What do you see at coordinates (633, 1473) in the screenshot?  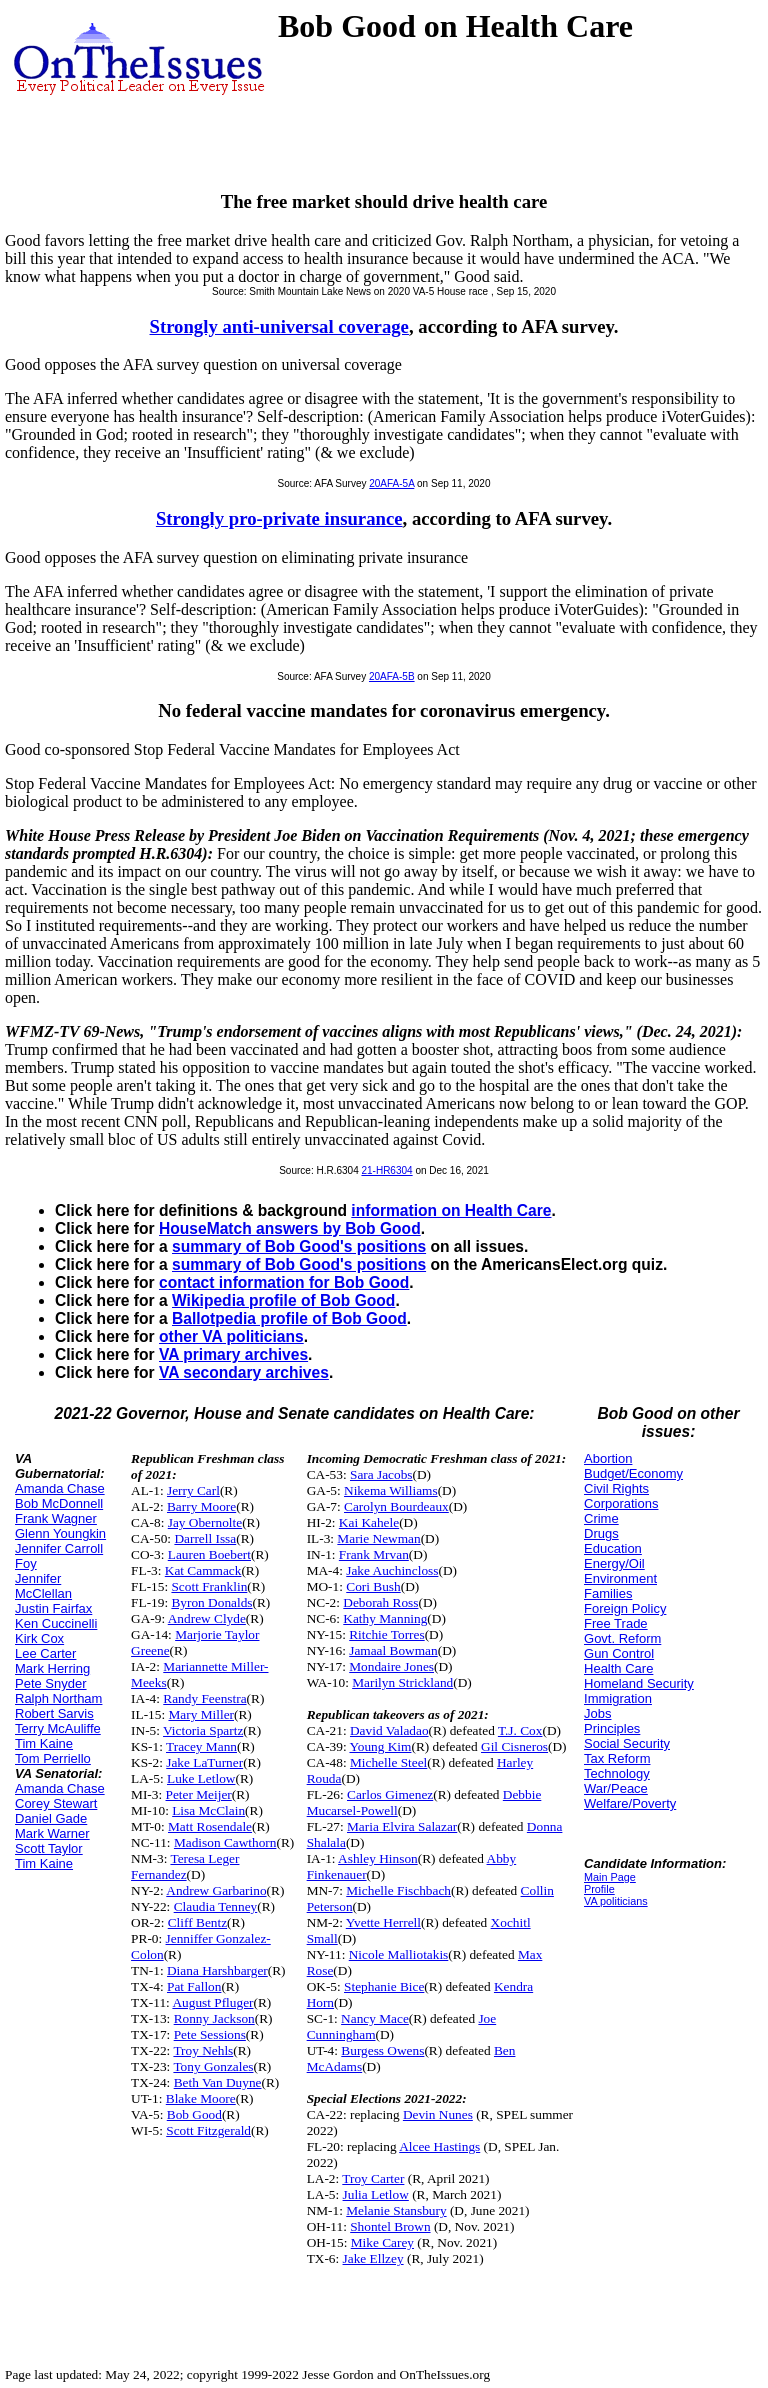 I see `Budget/Economy` at bounding box center [633, 1473].